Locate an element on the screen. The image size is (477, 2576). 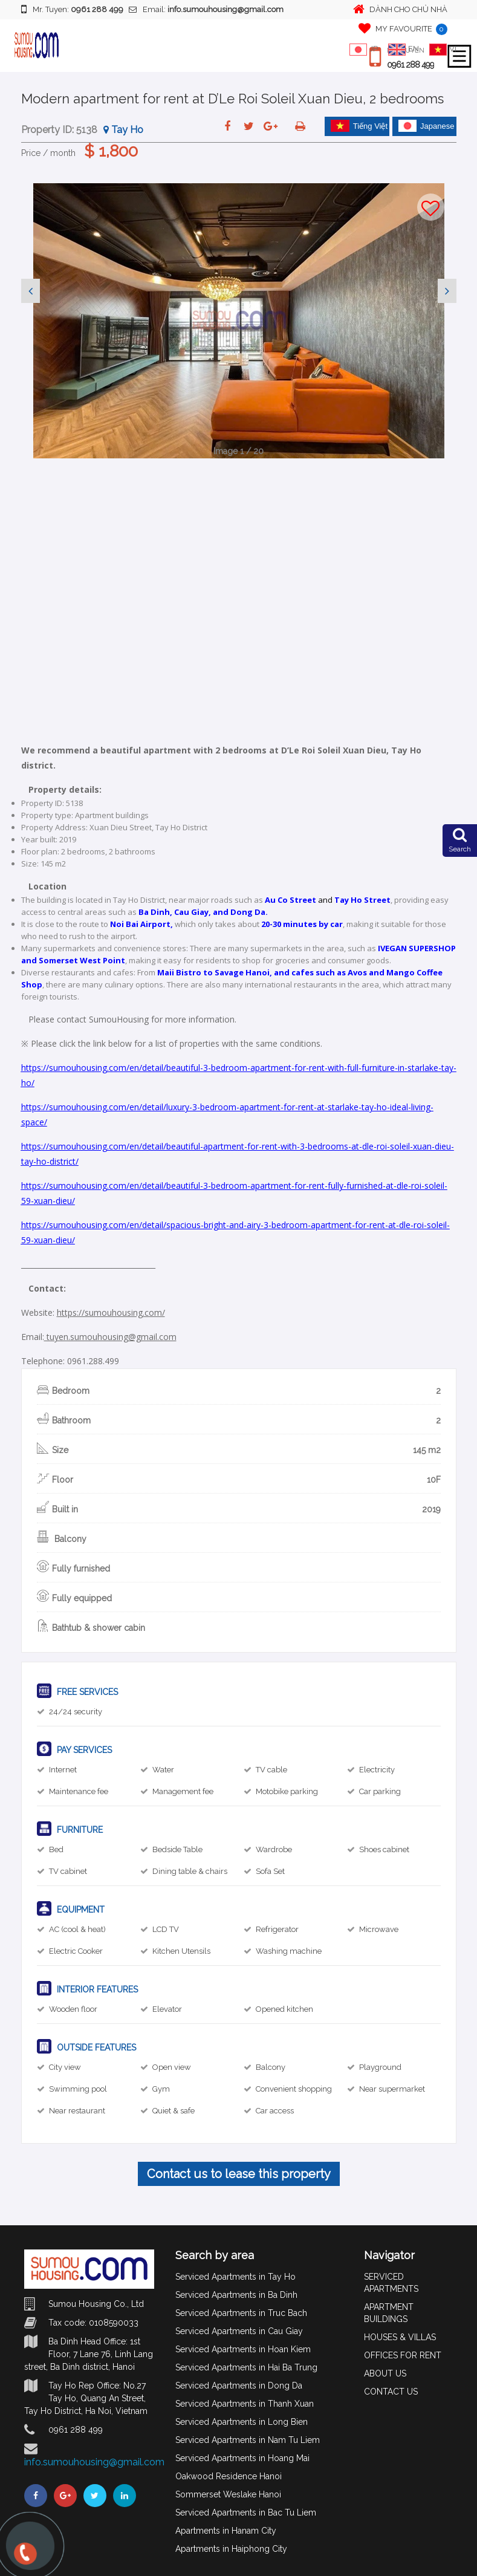
Serviced Apartments in Hoang Mai is located at coordinates (242, 2458).